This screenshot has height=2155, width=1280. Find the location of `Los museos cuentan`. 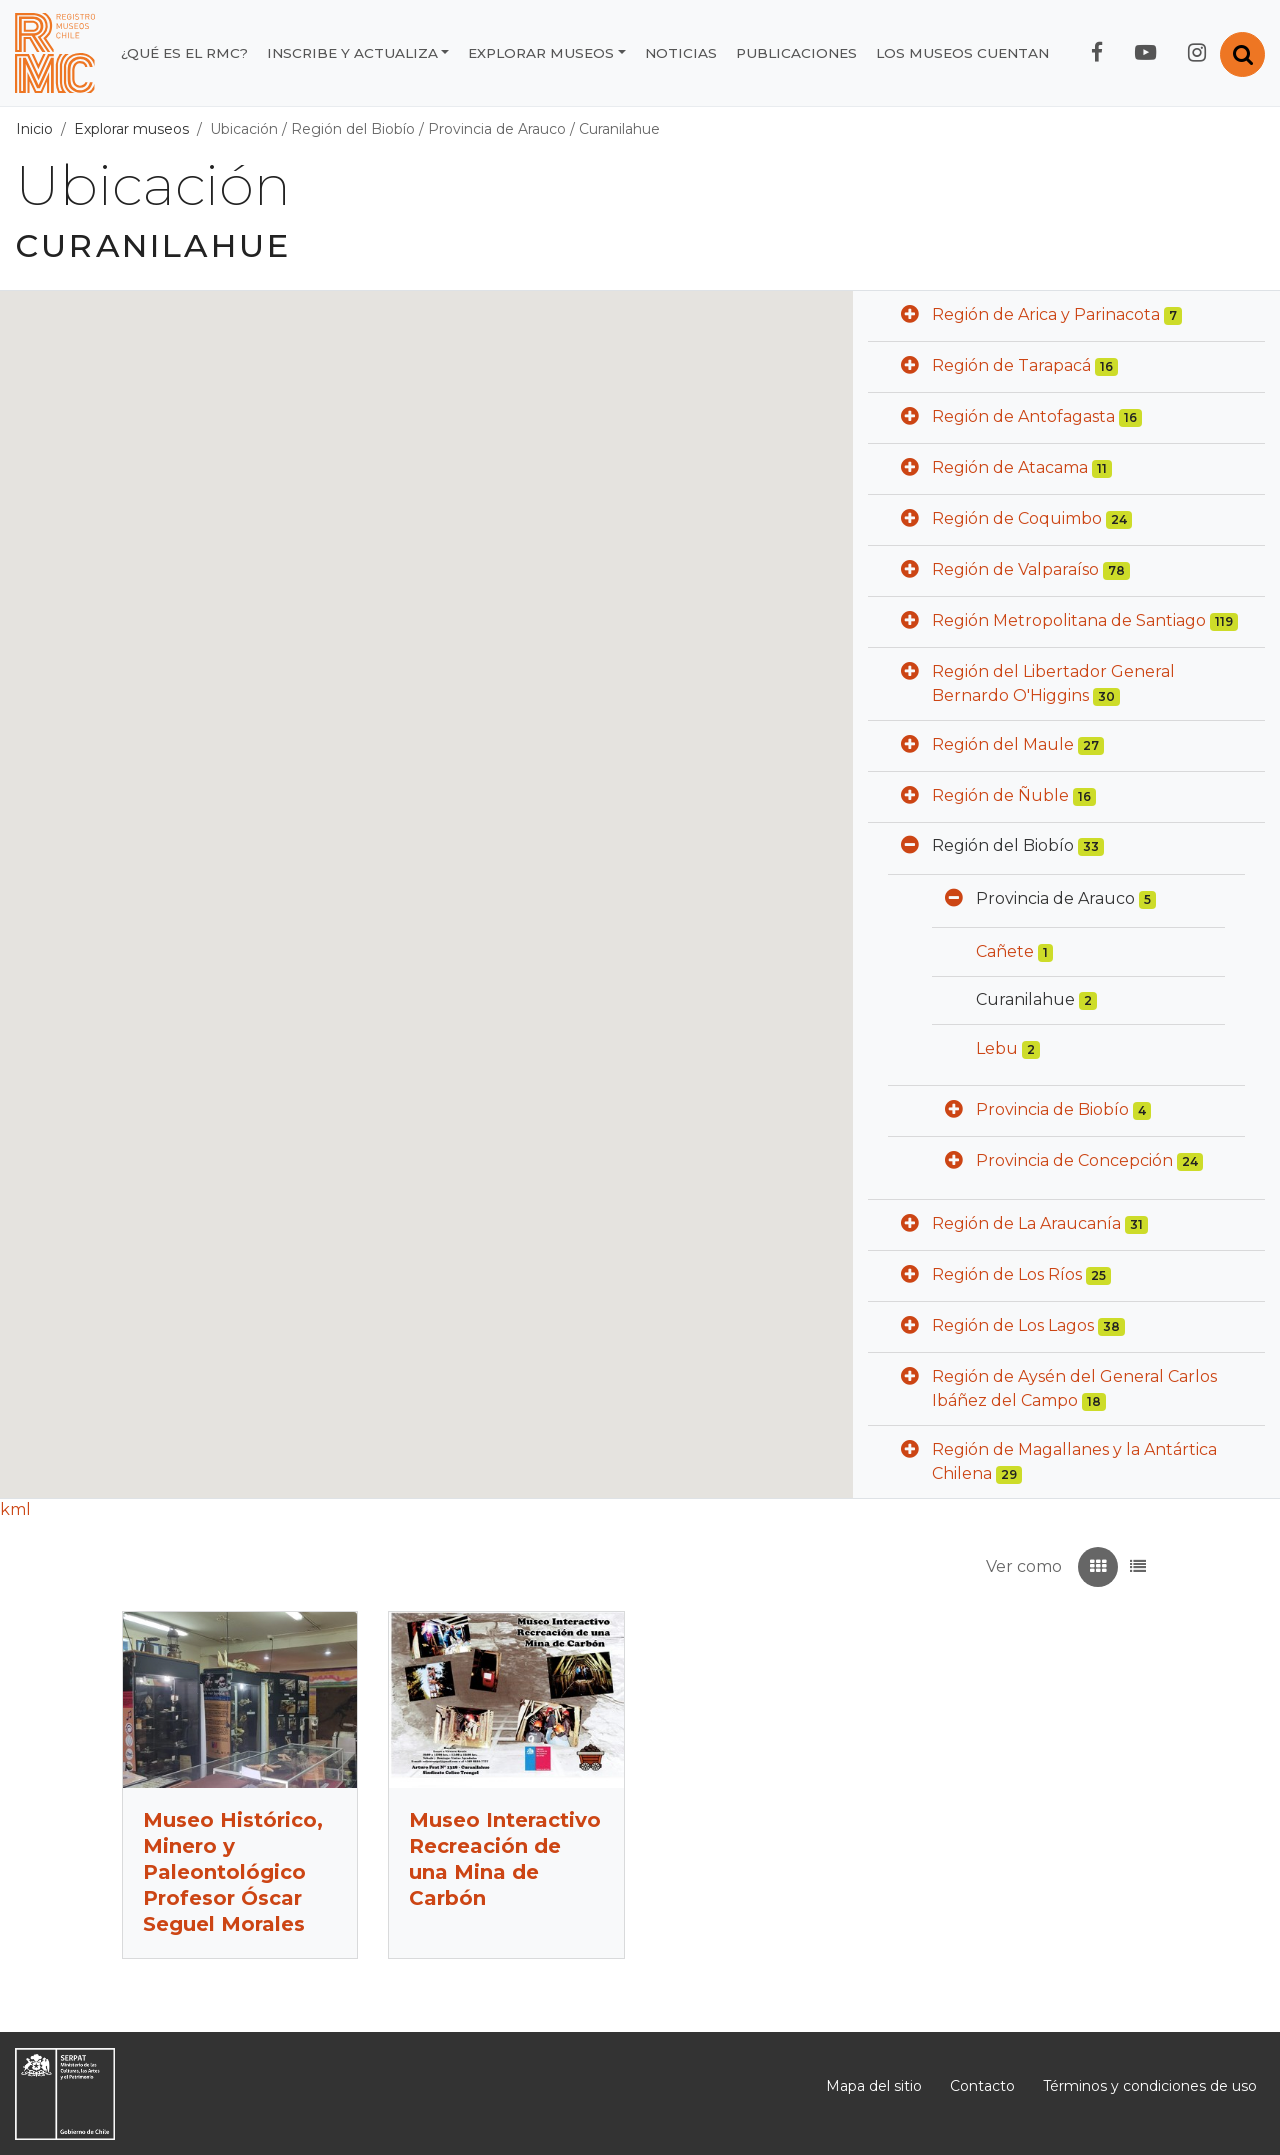

Los museos cuentan is located at coordinates (962, 53).